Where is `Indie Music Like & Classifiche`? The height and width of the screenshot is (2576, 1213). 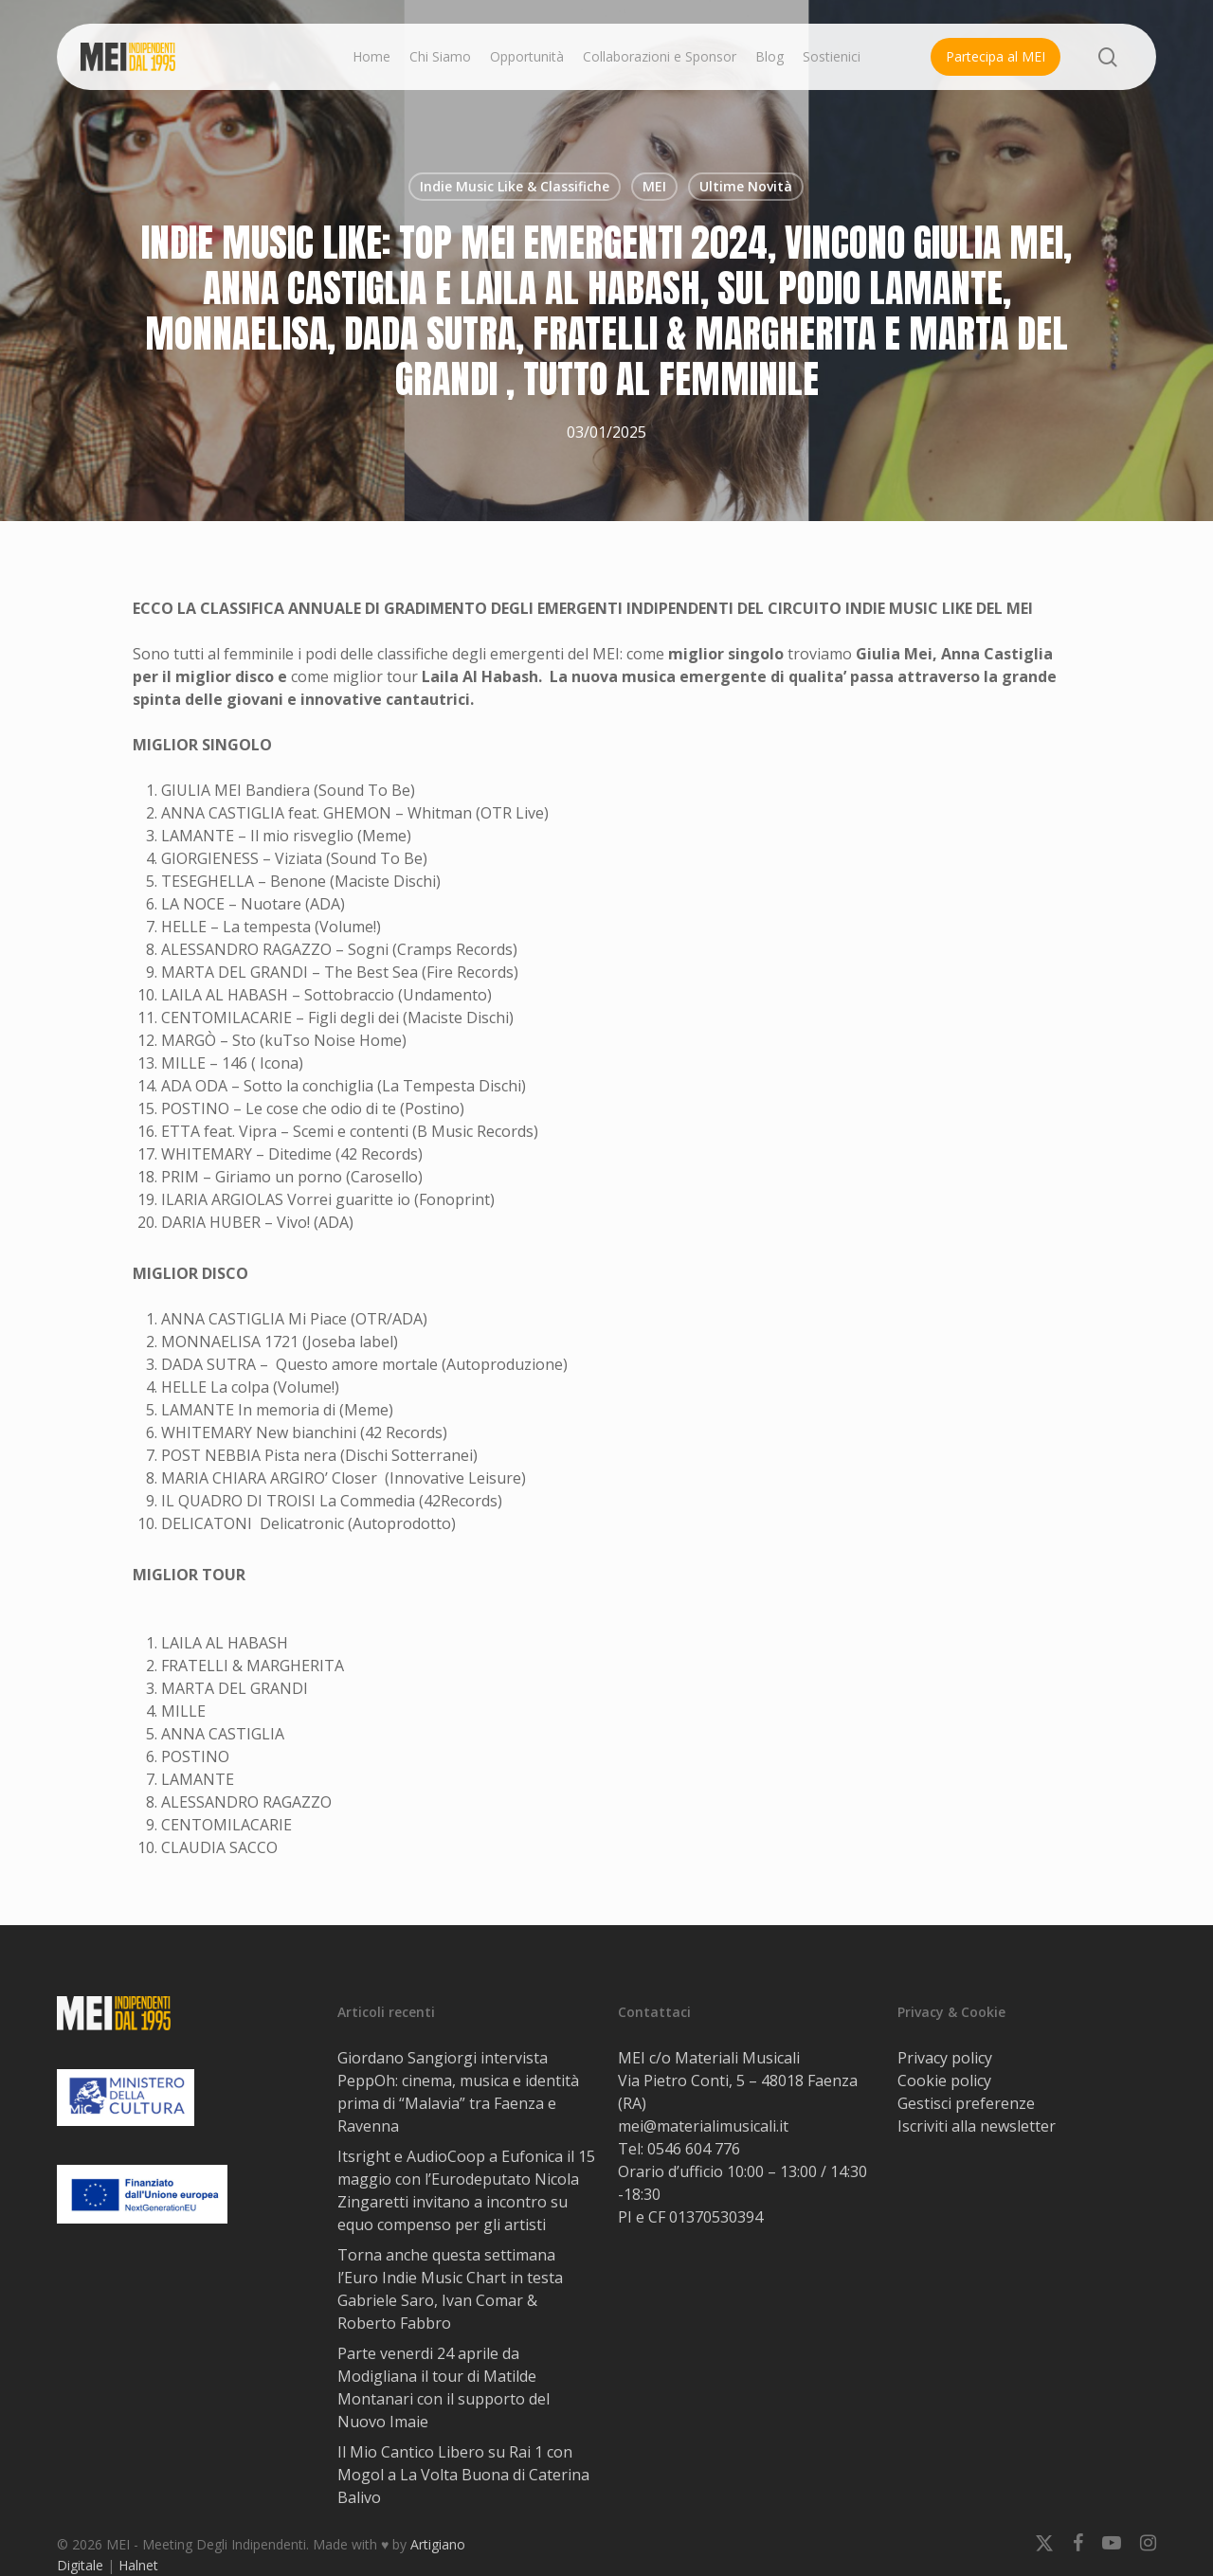 Indie Music Like & Classifiche is located at coordinates (514, 186).